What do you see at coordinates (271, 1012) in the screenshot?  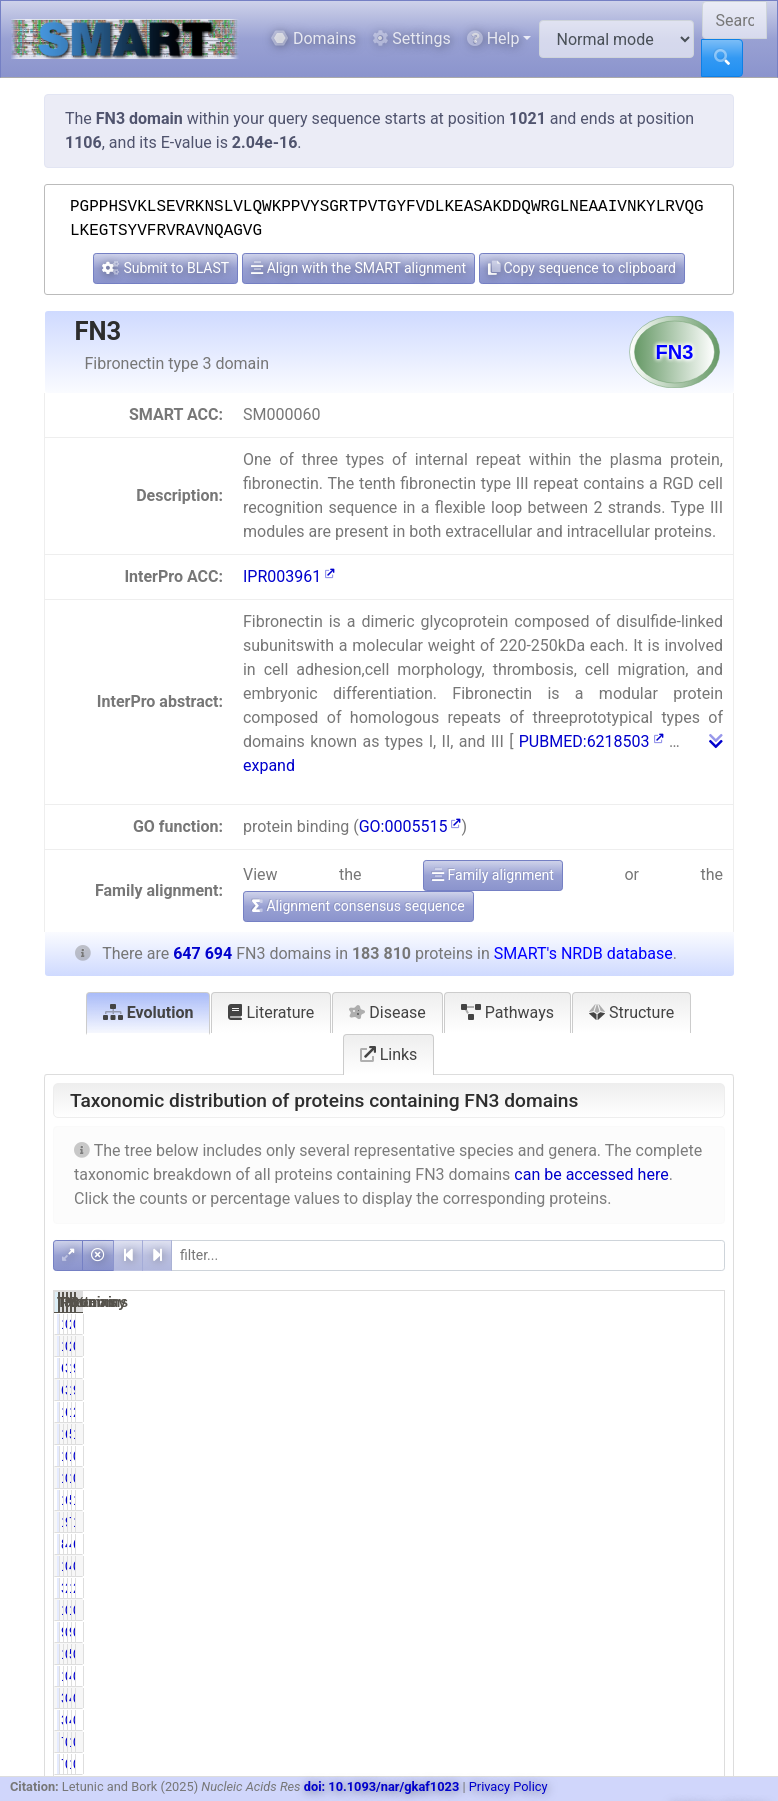 I see `Literature [tab]` at bounding box center [271, 1012].